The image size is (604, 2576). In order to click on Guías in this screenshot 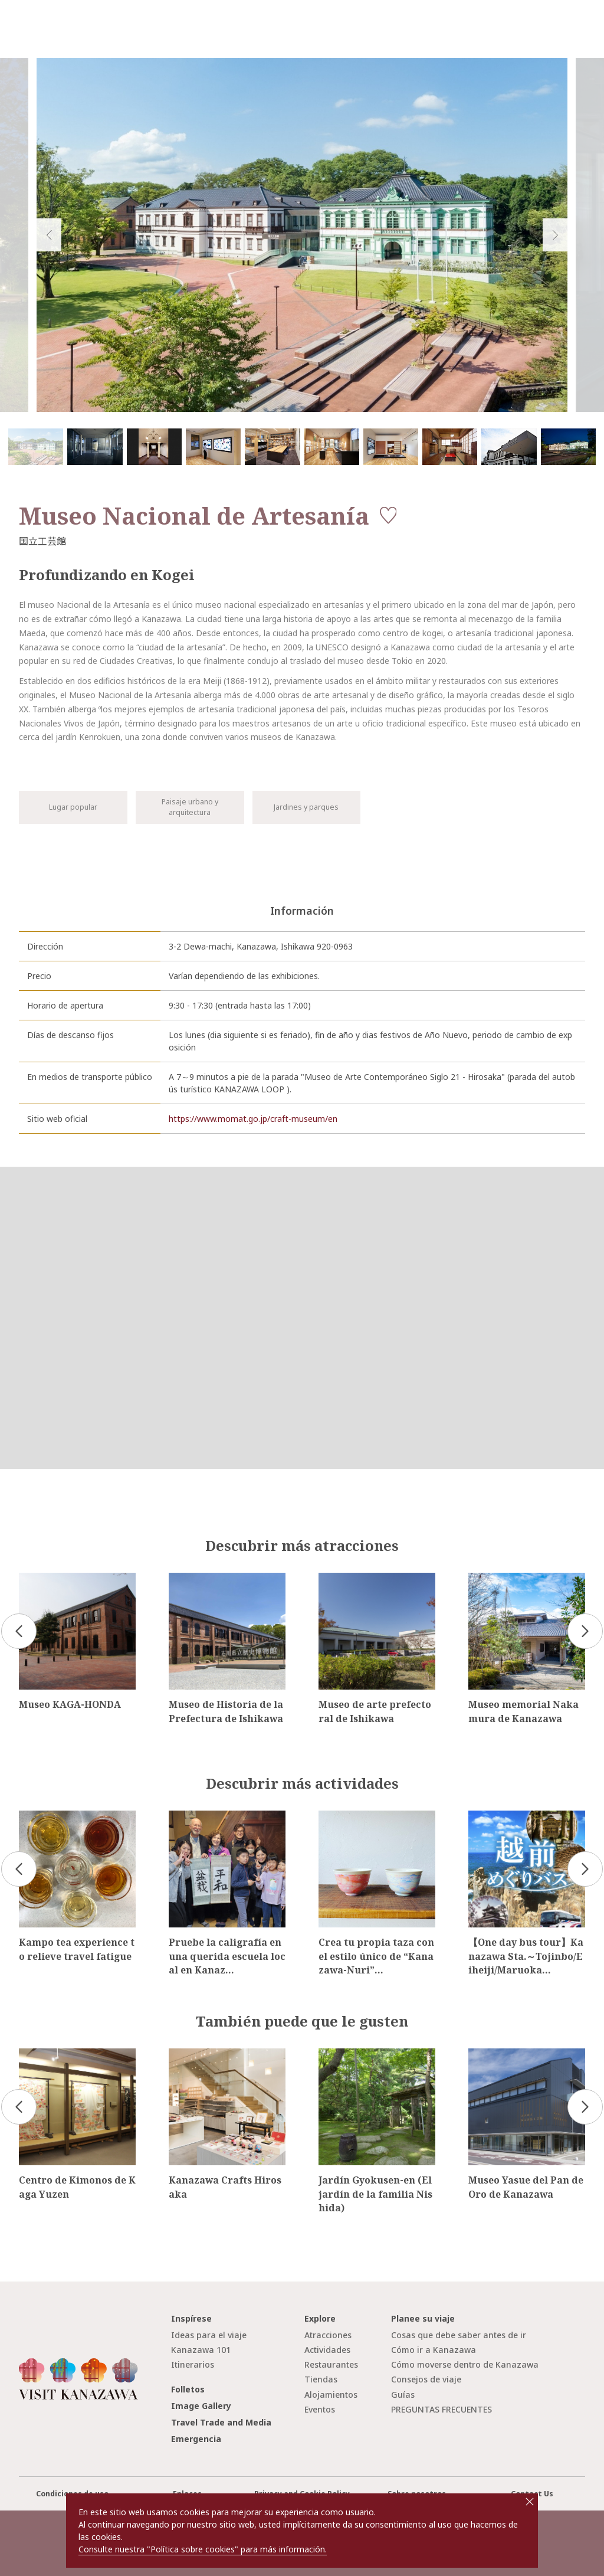, I will do `click(403, 2394)`.